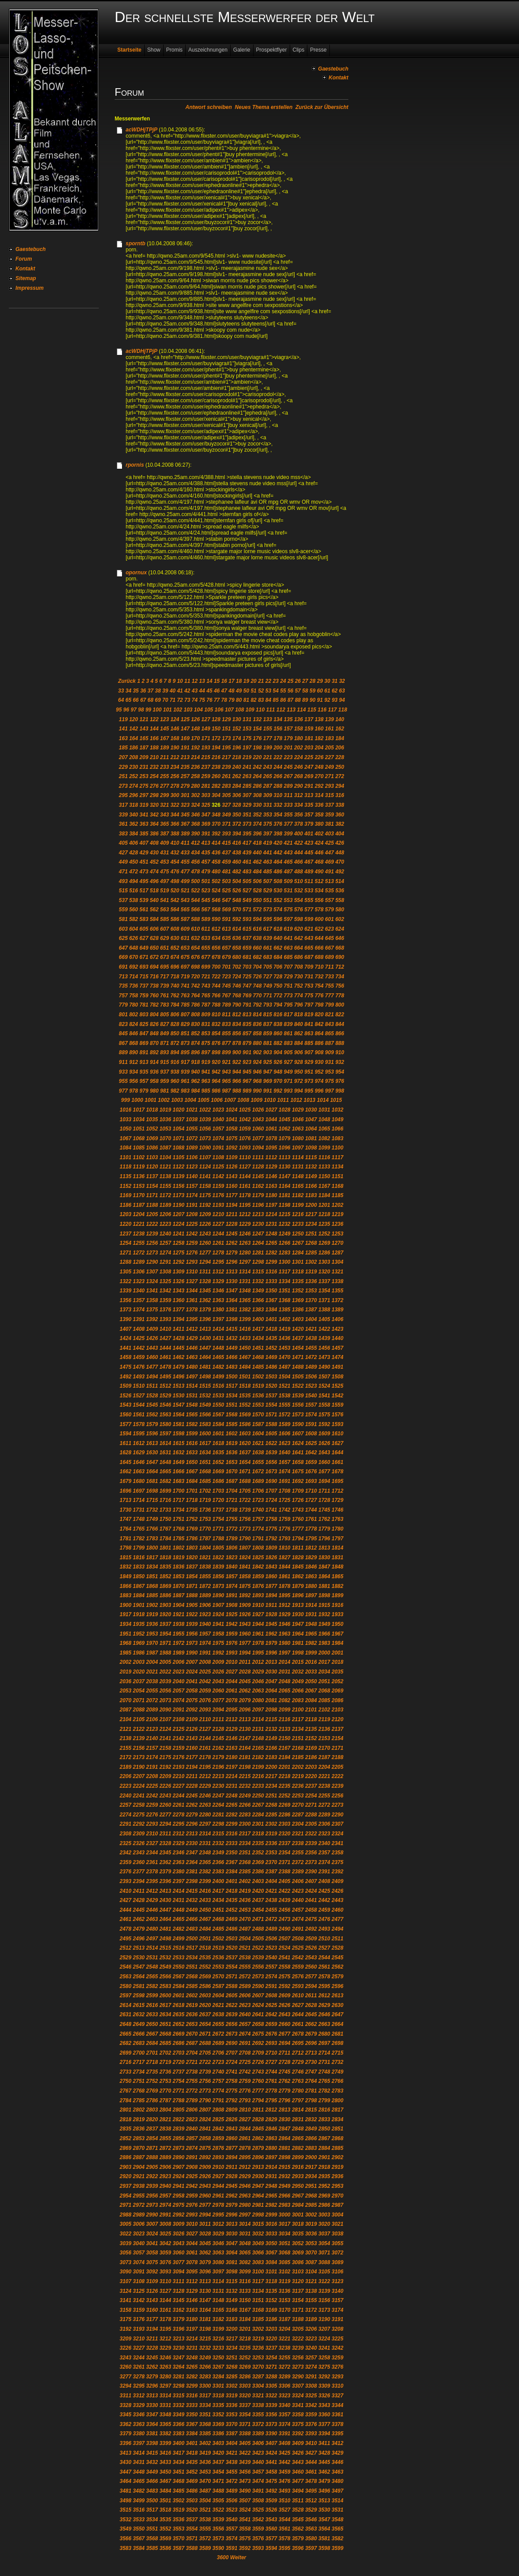 The image size is (519, 2576). I want to click on 468, so click(319, 862).